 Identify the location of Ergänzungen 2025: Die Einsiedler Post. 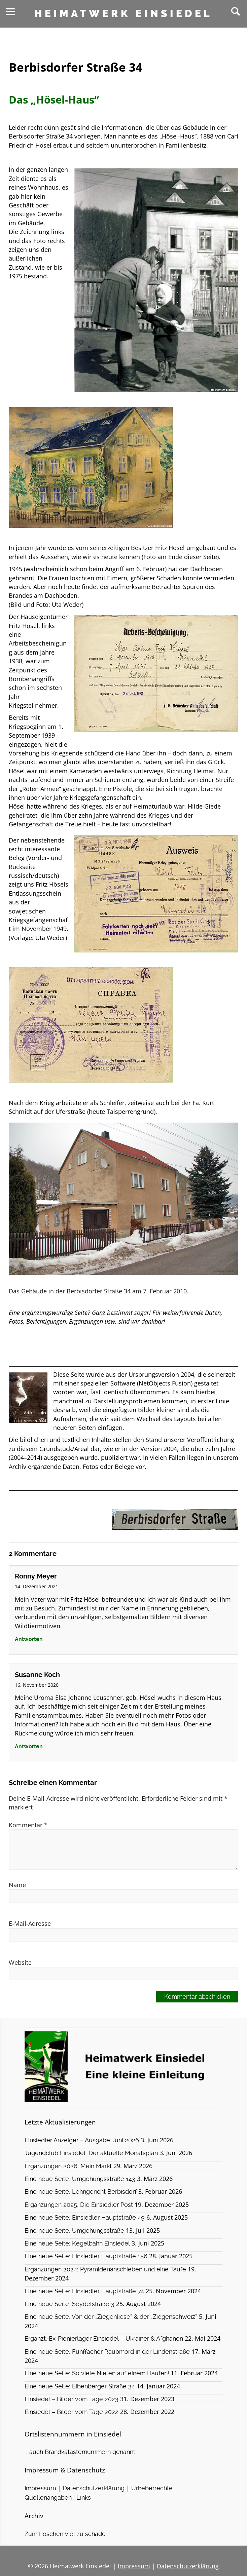
(79, 2204).